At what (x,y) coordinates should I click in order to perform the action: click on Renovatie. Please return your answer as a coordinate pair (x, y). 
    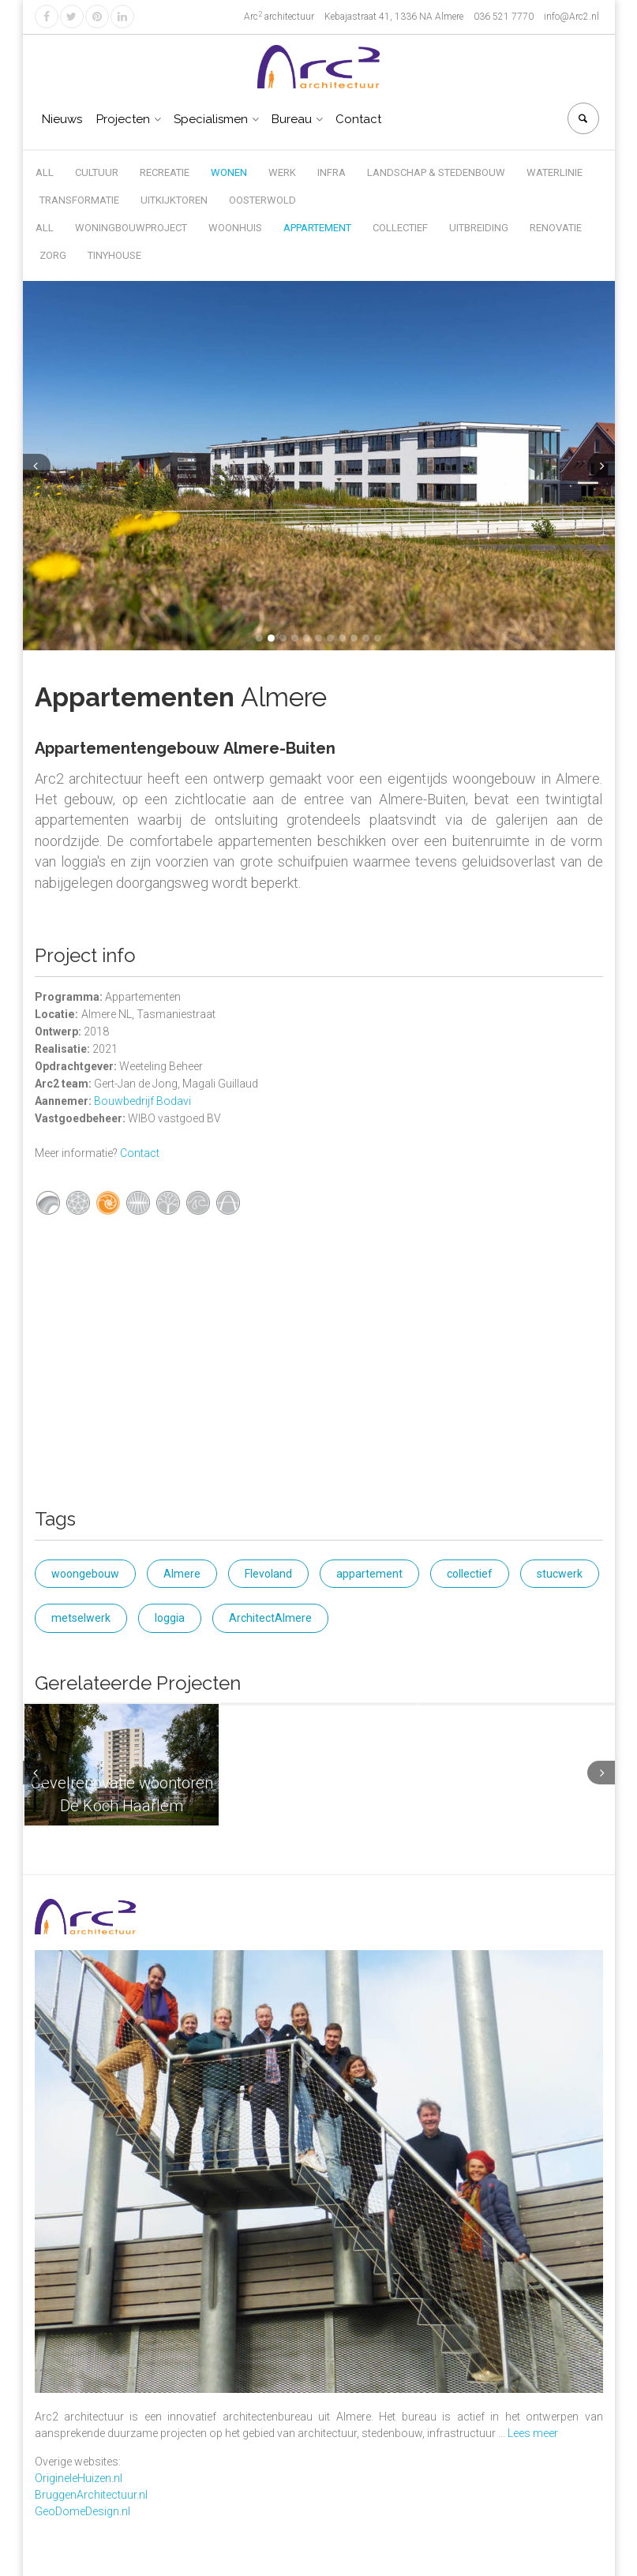
    Looking at the image, I should click on (556, 228).